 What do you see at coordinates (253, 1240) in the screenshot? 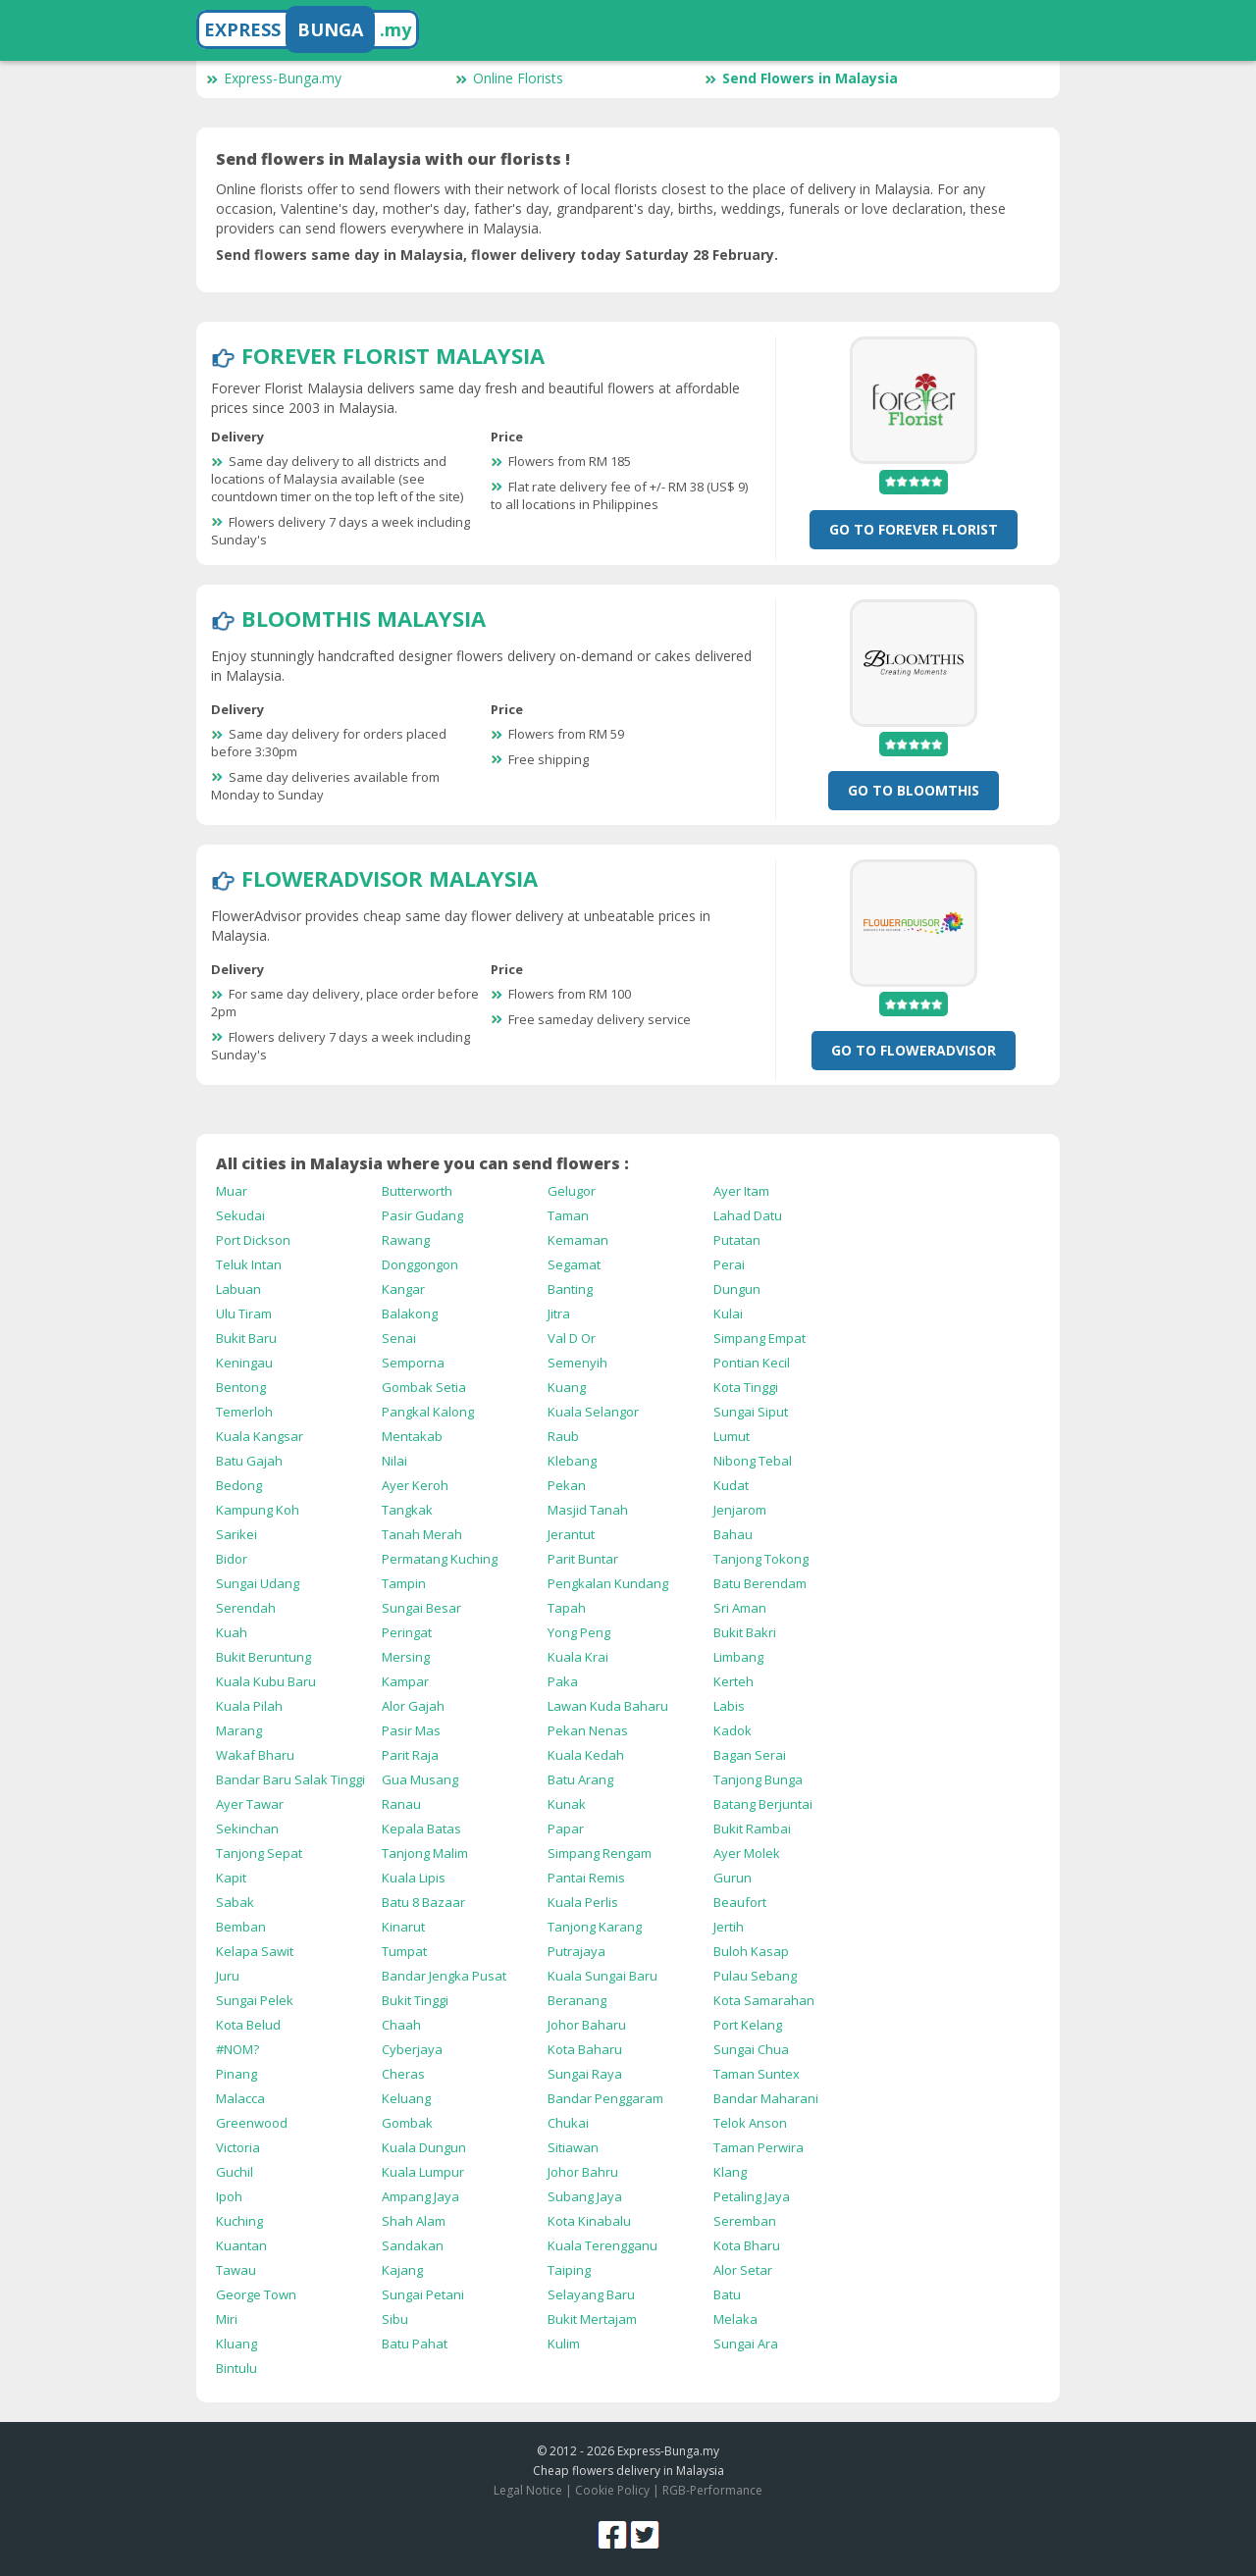
I see `Port Dickson` at bounding box center [253, 1240].